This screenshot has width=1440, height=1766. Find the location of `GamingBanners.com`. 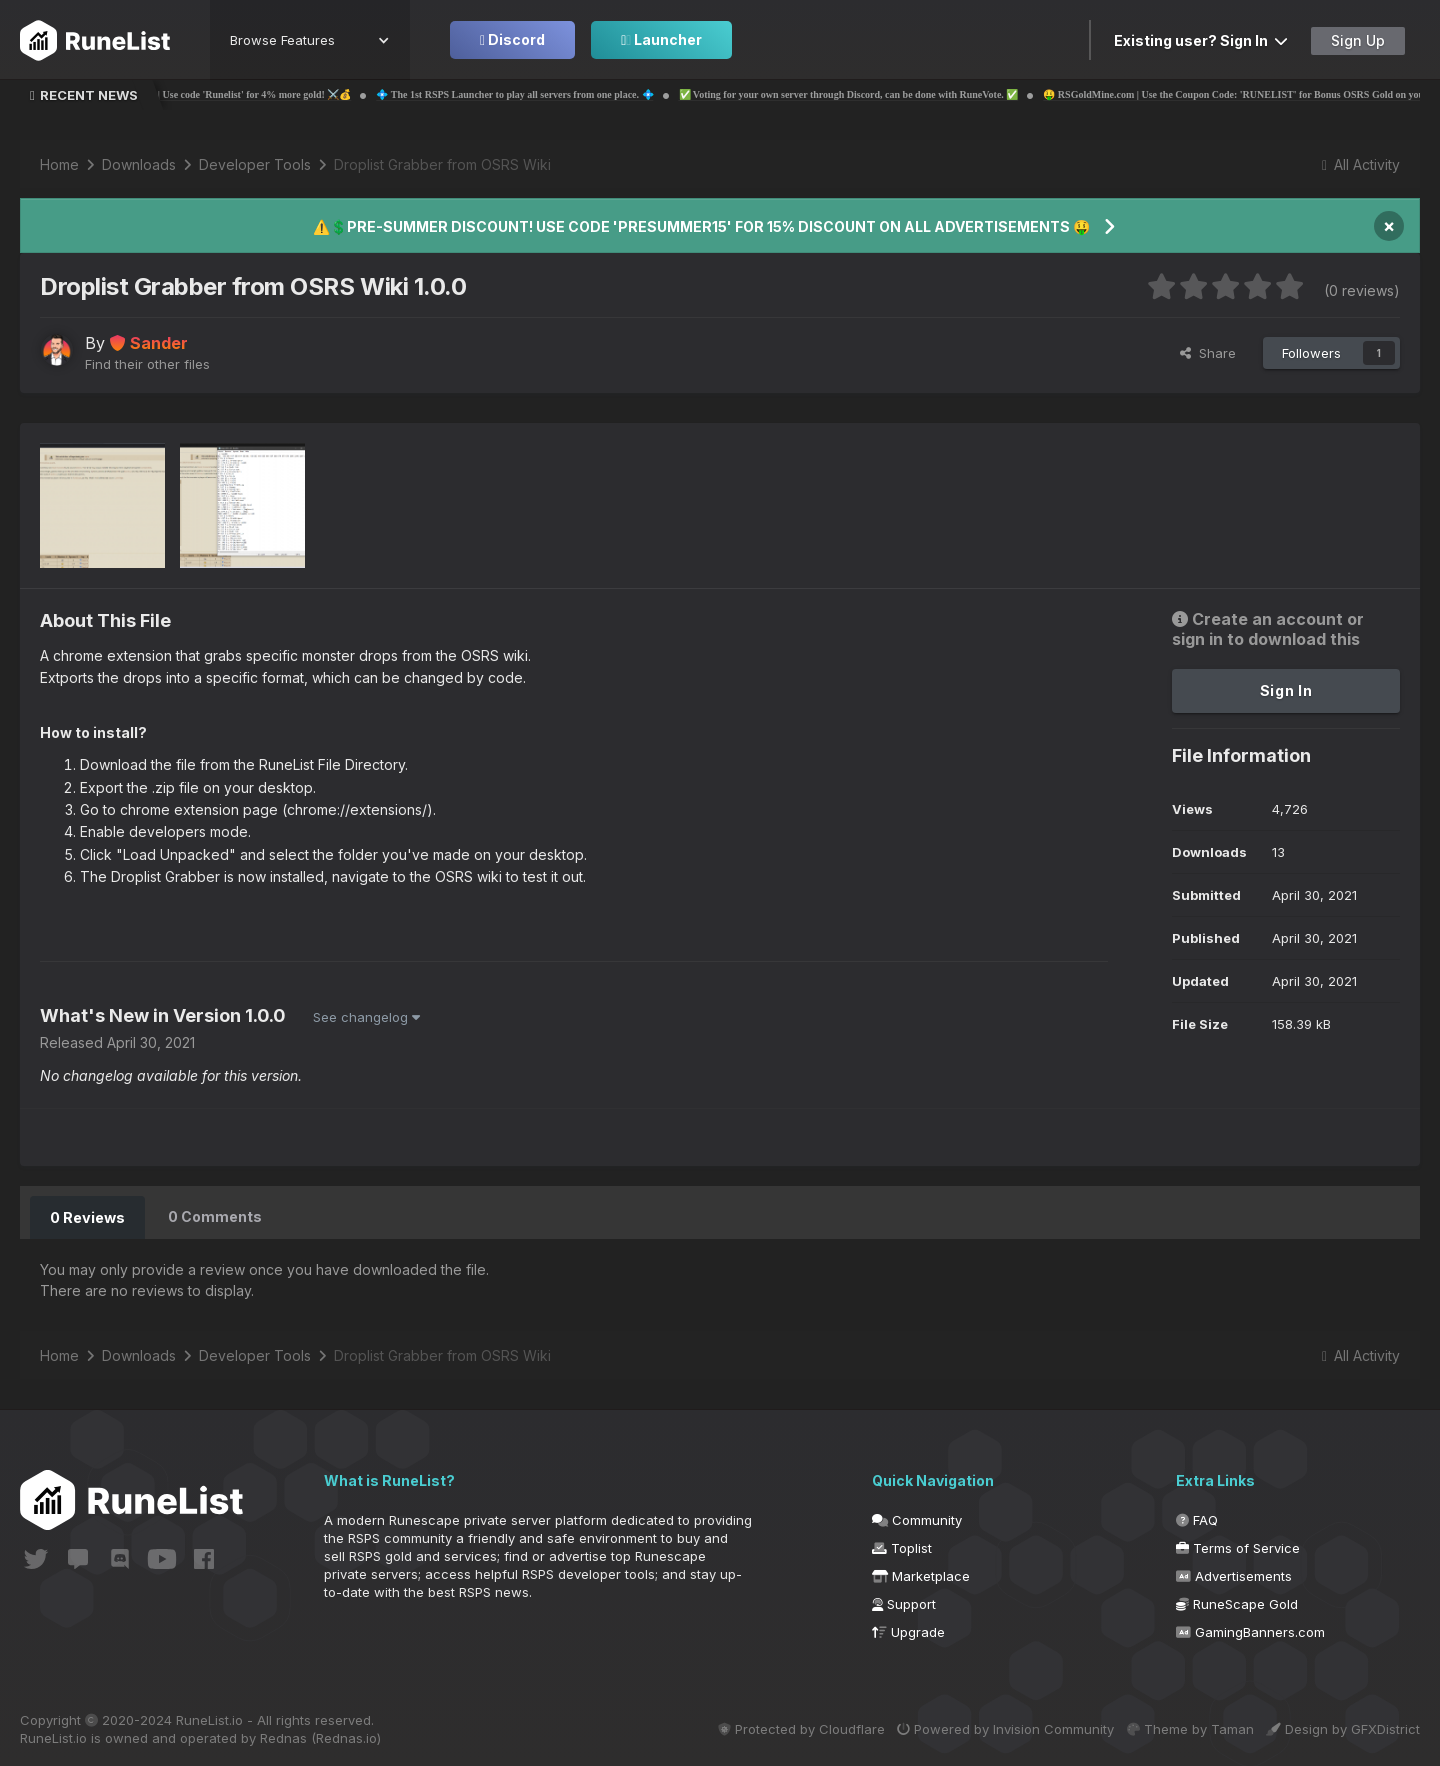

GamingBanners.com is located at coordinates (1250, 1631).